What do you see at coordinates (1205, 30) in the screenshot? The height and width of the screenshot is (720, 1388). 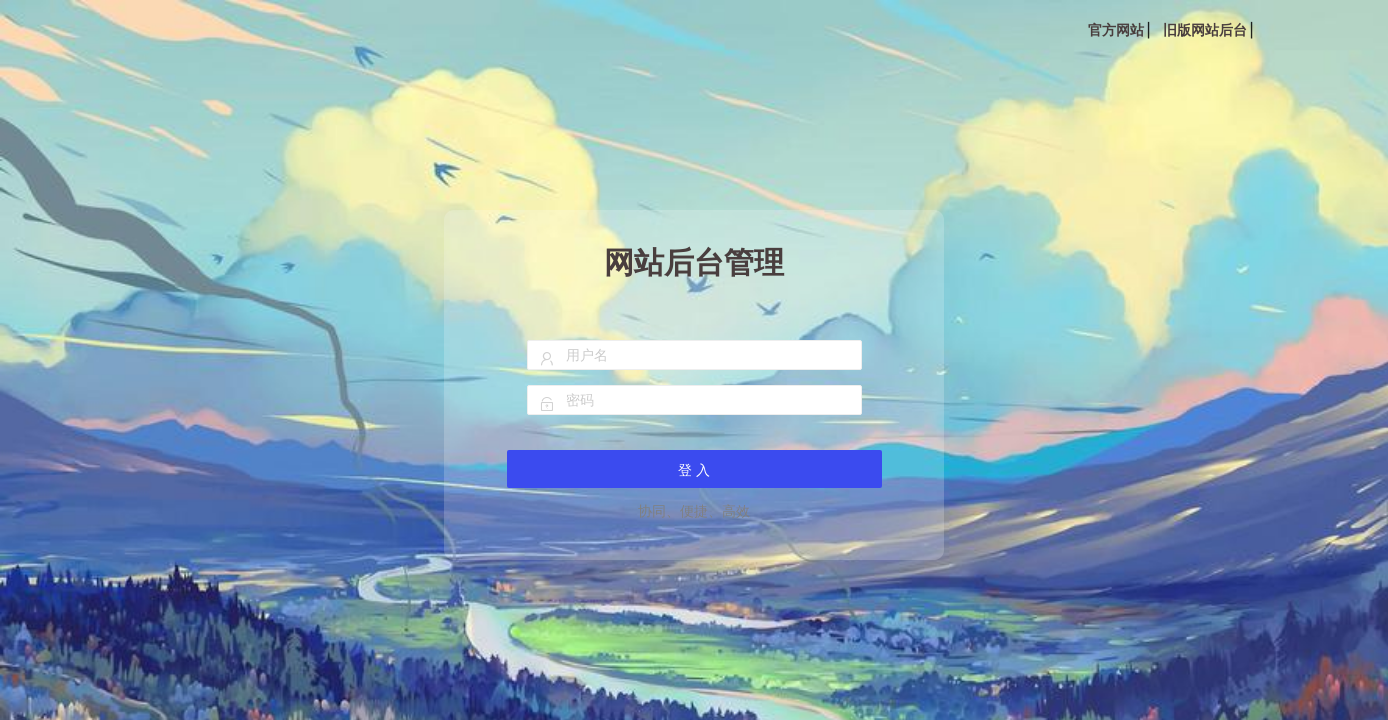 I see `旧版网站后台` at bounding box center [1205, 30].